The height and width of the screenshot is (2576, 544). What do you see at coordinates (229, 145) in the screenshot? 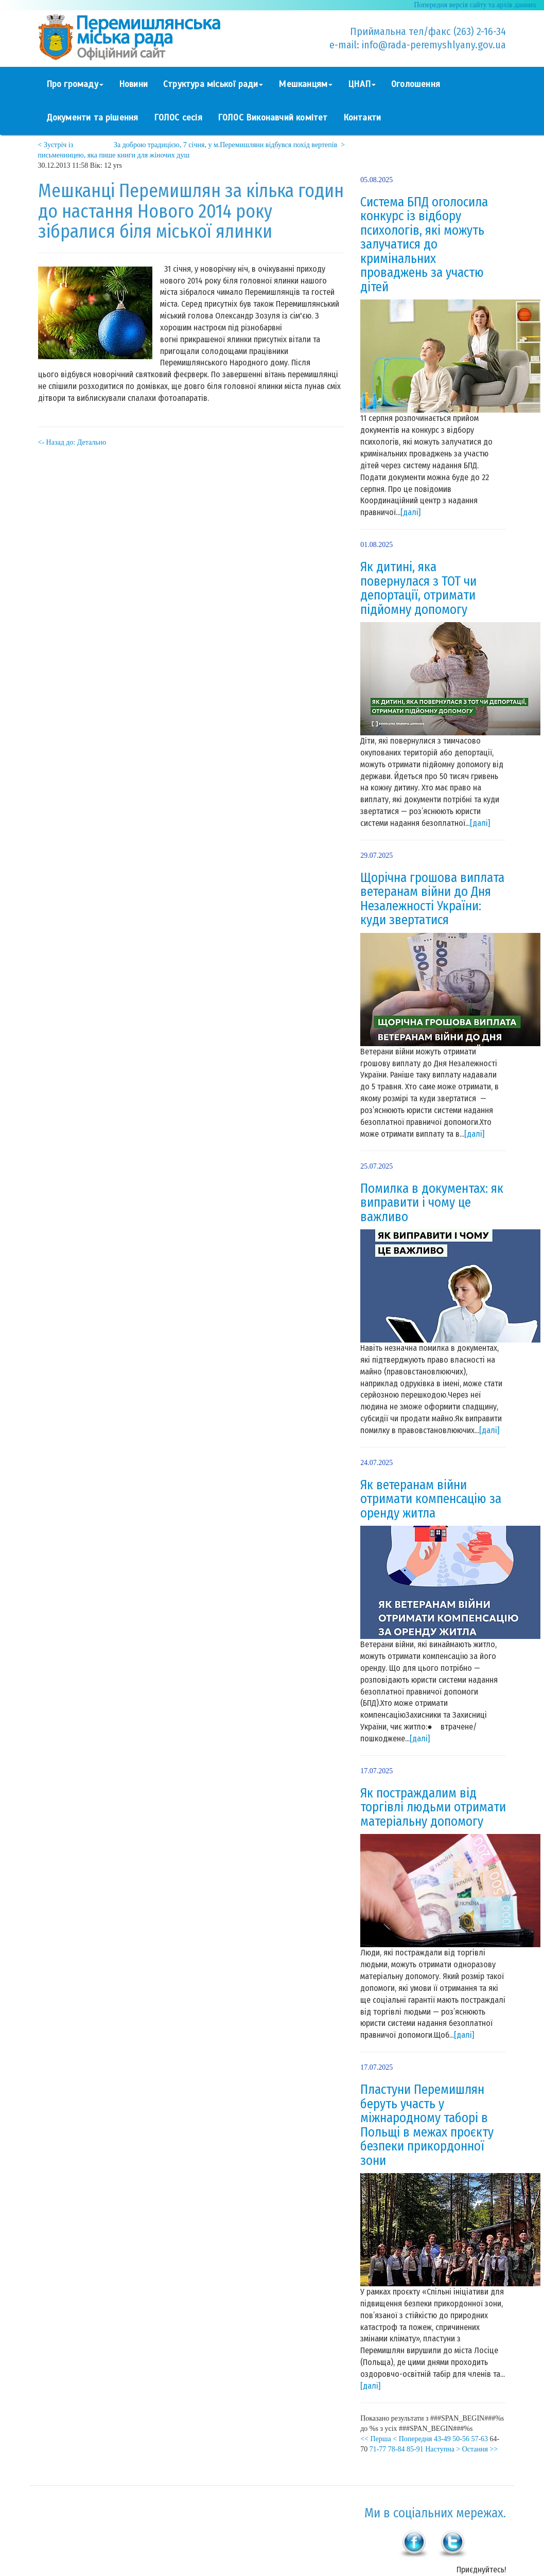
I see `За доброю традицією, 7 січня, у м.Перемишляни відбувся похід вертепів >` at bounding box center [229, 145].